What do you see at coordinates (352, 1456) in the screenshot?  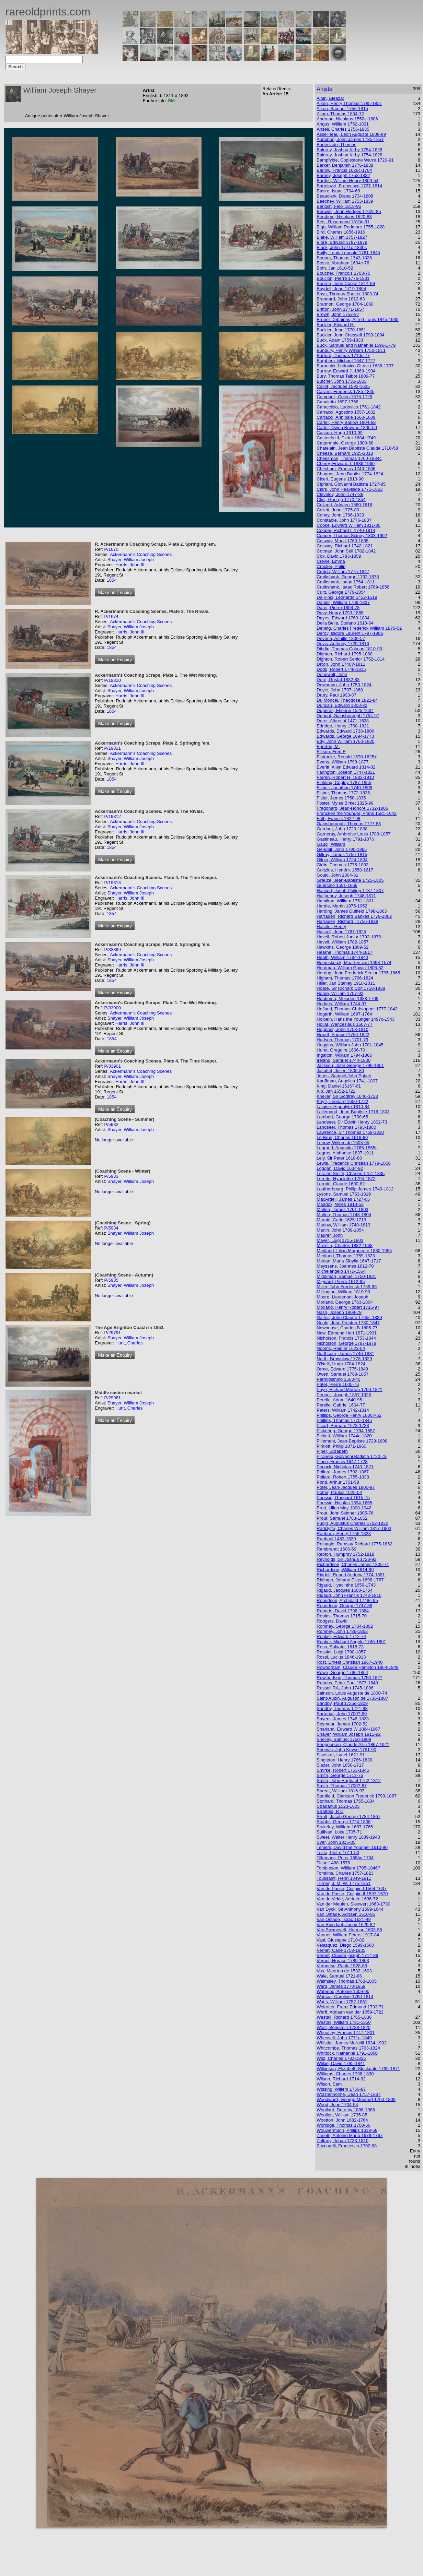 I see `Piranesi, Giovanni Battista 1720-78` at bounding box center [352, 1456].